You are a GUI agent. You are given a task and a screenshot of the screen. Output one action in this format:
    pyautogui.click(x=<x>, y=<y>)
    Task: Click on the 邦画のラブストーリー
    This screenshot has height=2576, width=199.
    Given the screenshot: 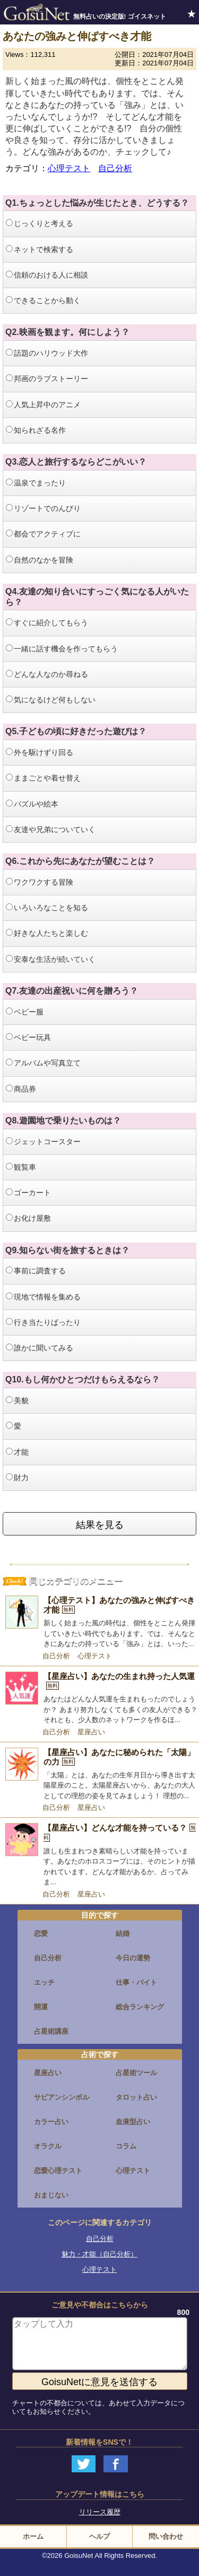 What is the action you would take?
    pyautogui.click(x=47, y=378)
    